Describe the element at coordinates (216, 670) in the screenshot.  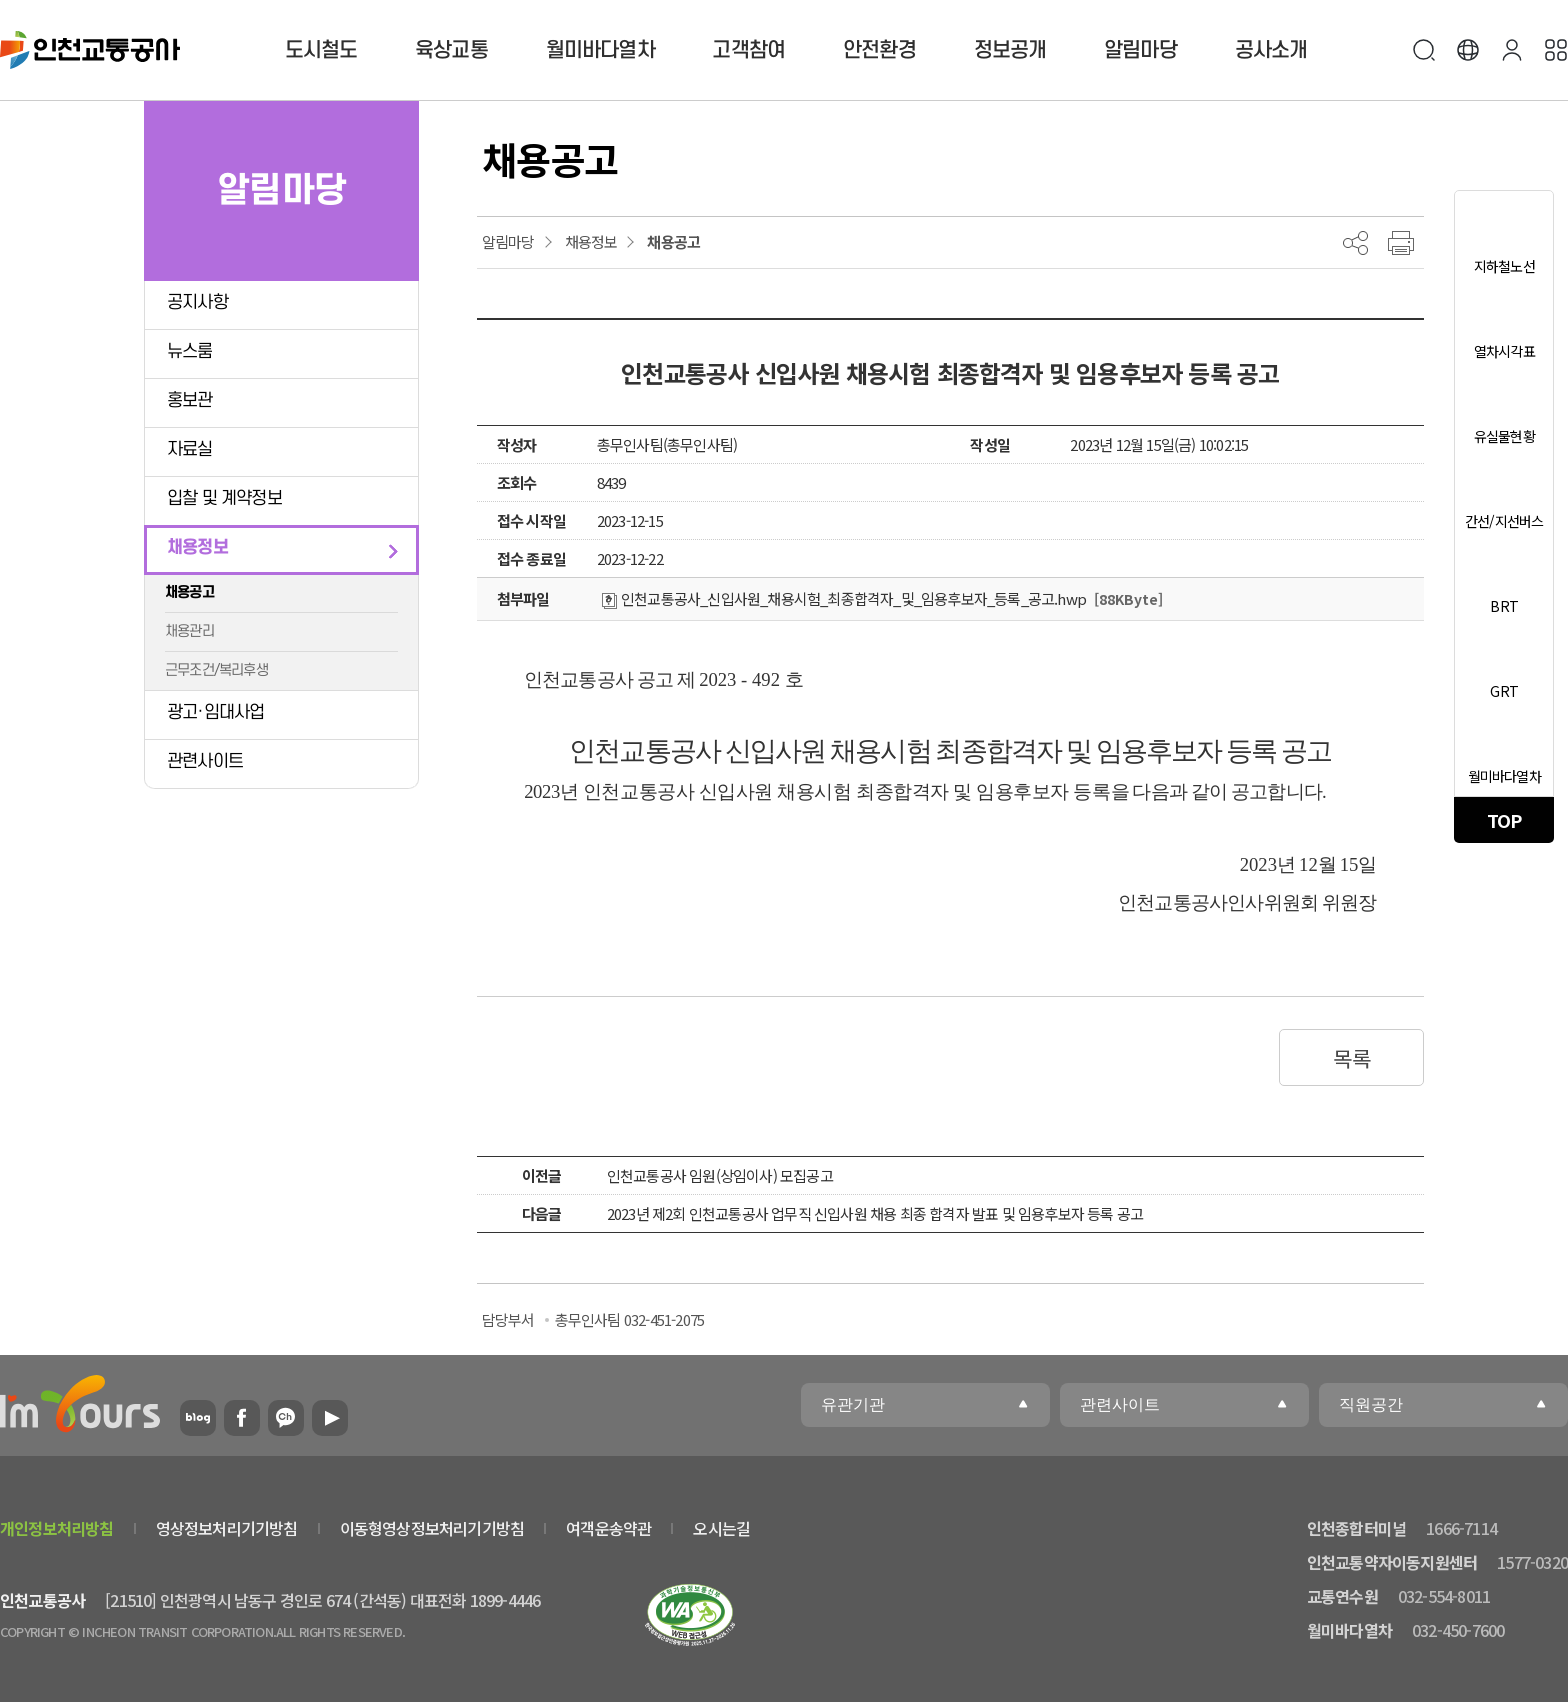
I see `근무조건/복리후생` at that location.